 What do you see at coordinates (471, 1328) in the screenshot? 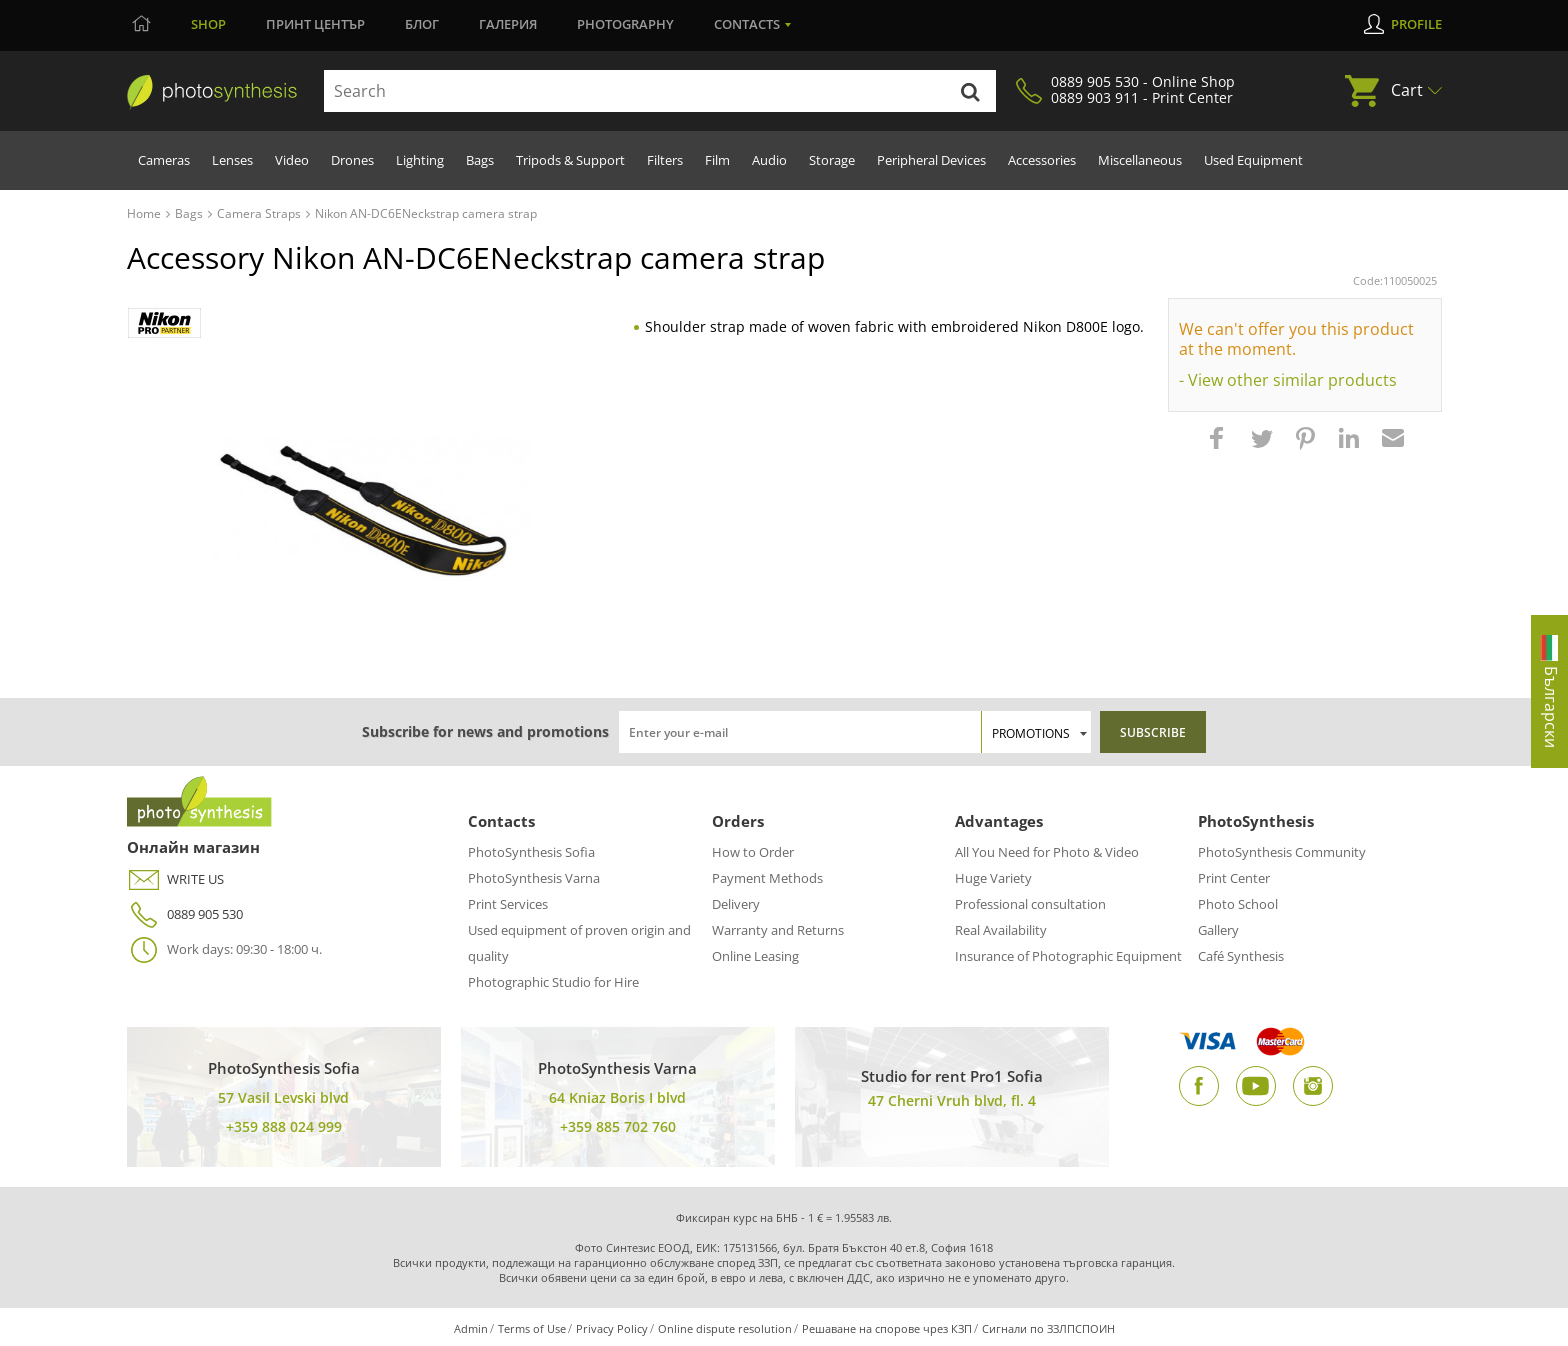
I see `Admin` at bounding box center [471, 1328].